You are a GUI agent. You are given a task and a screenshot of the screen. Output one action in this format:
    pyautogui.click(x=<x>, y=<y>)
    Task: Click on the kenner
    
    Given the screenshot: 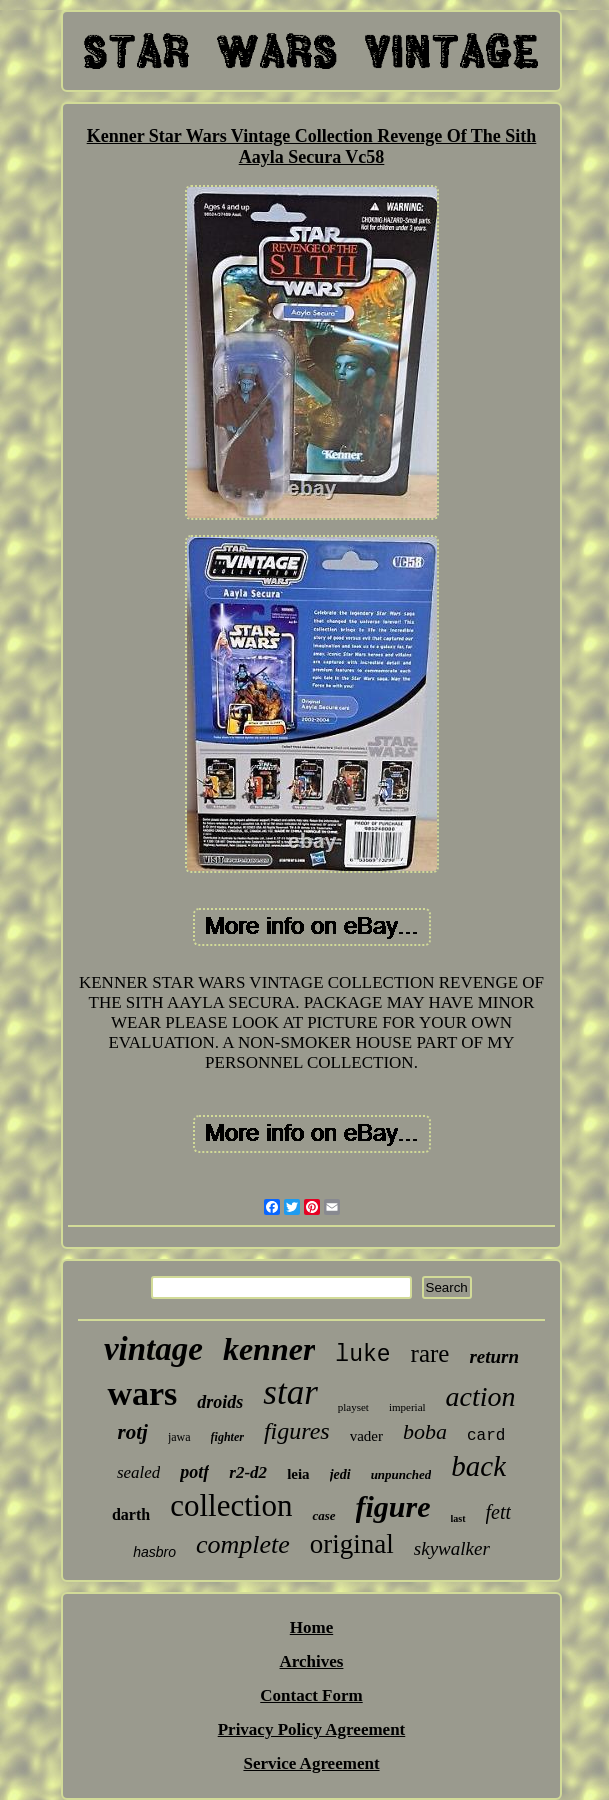 What is the action you would take?
    pyautogui.click(x=269, y=1349)
    